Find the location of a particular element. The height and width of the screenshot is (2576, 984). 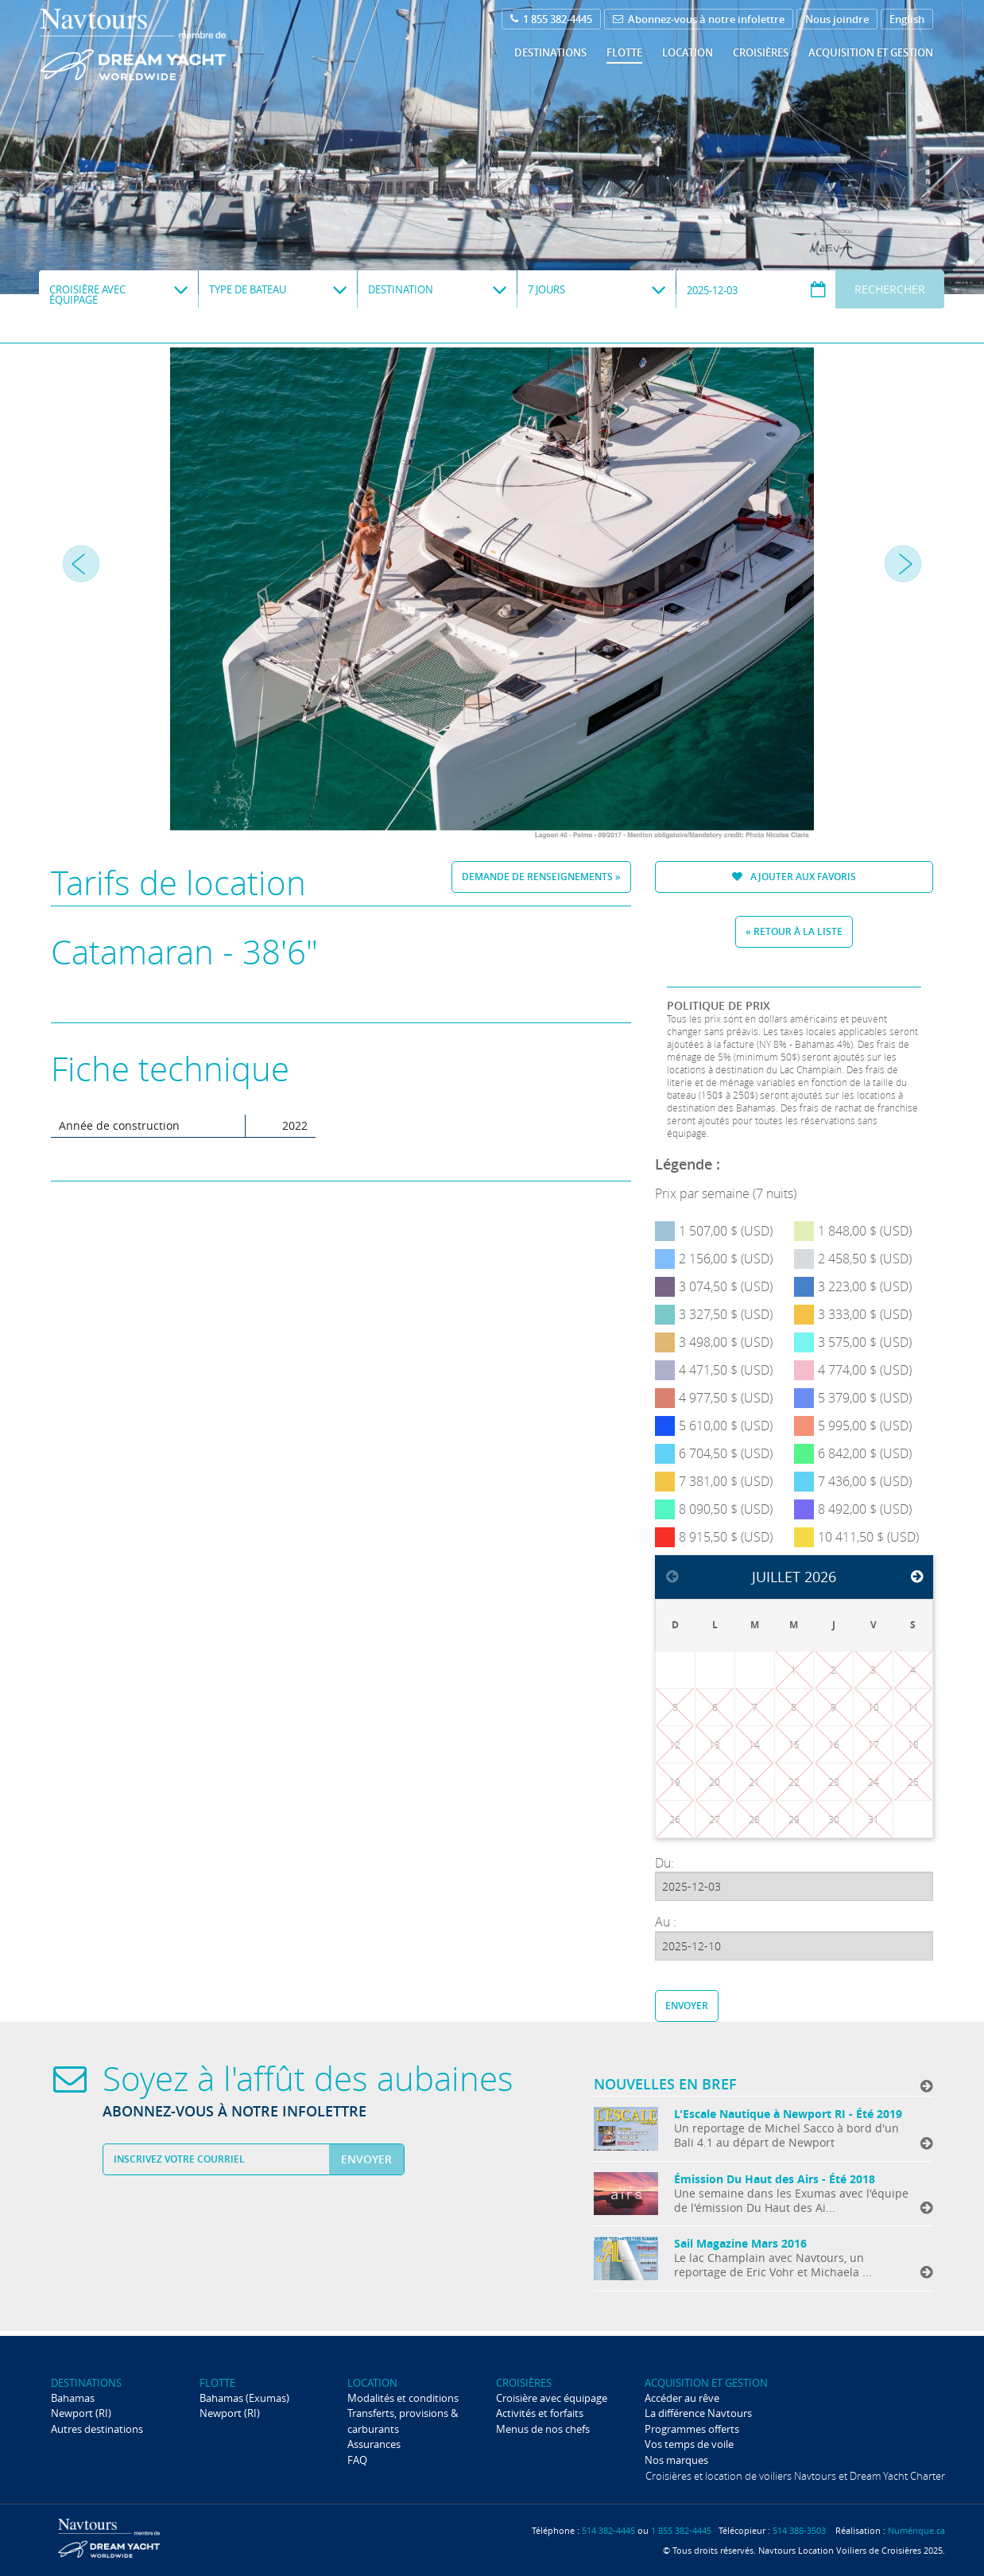

Demande de renseignements » is located at coordinates (541, 876).